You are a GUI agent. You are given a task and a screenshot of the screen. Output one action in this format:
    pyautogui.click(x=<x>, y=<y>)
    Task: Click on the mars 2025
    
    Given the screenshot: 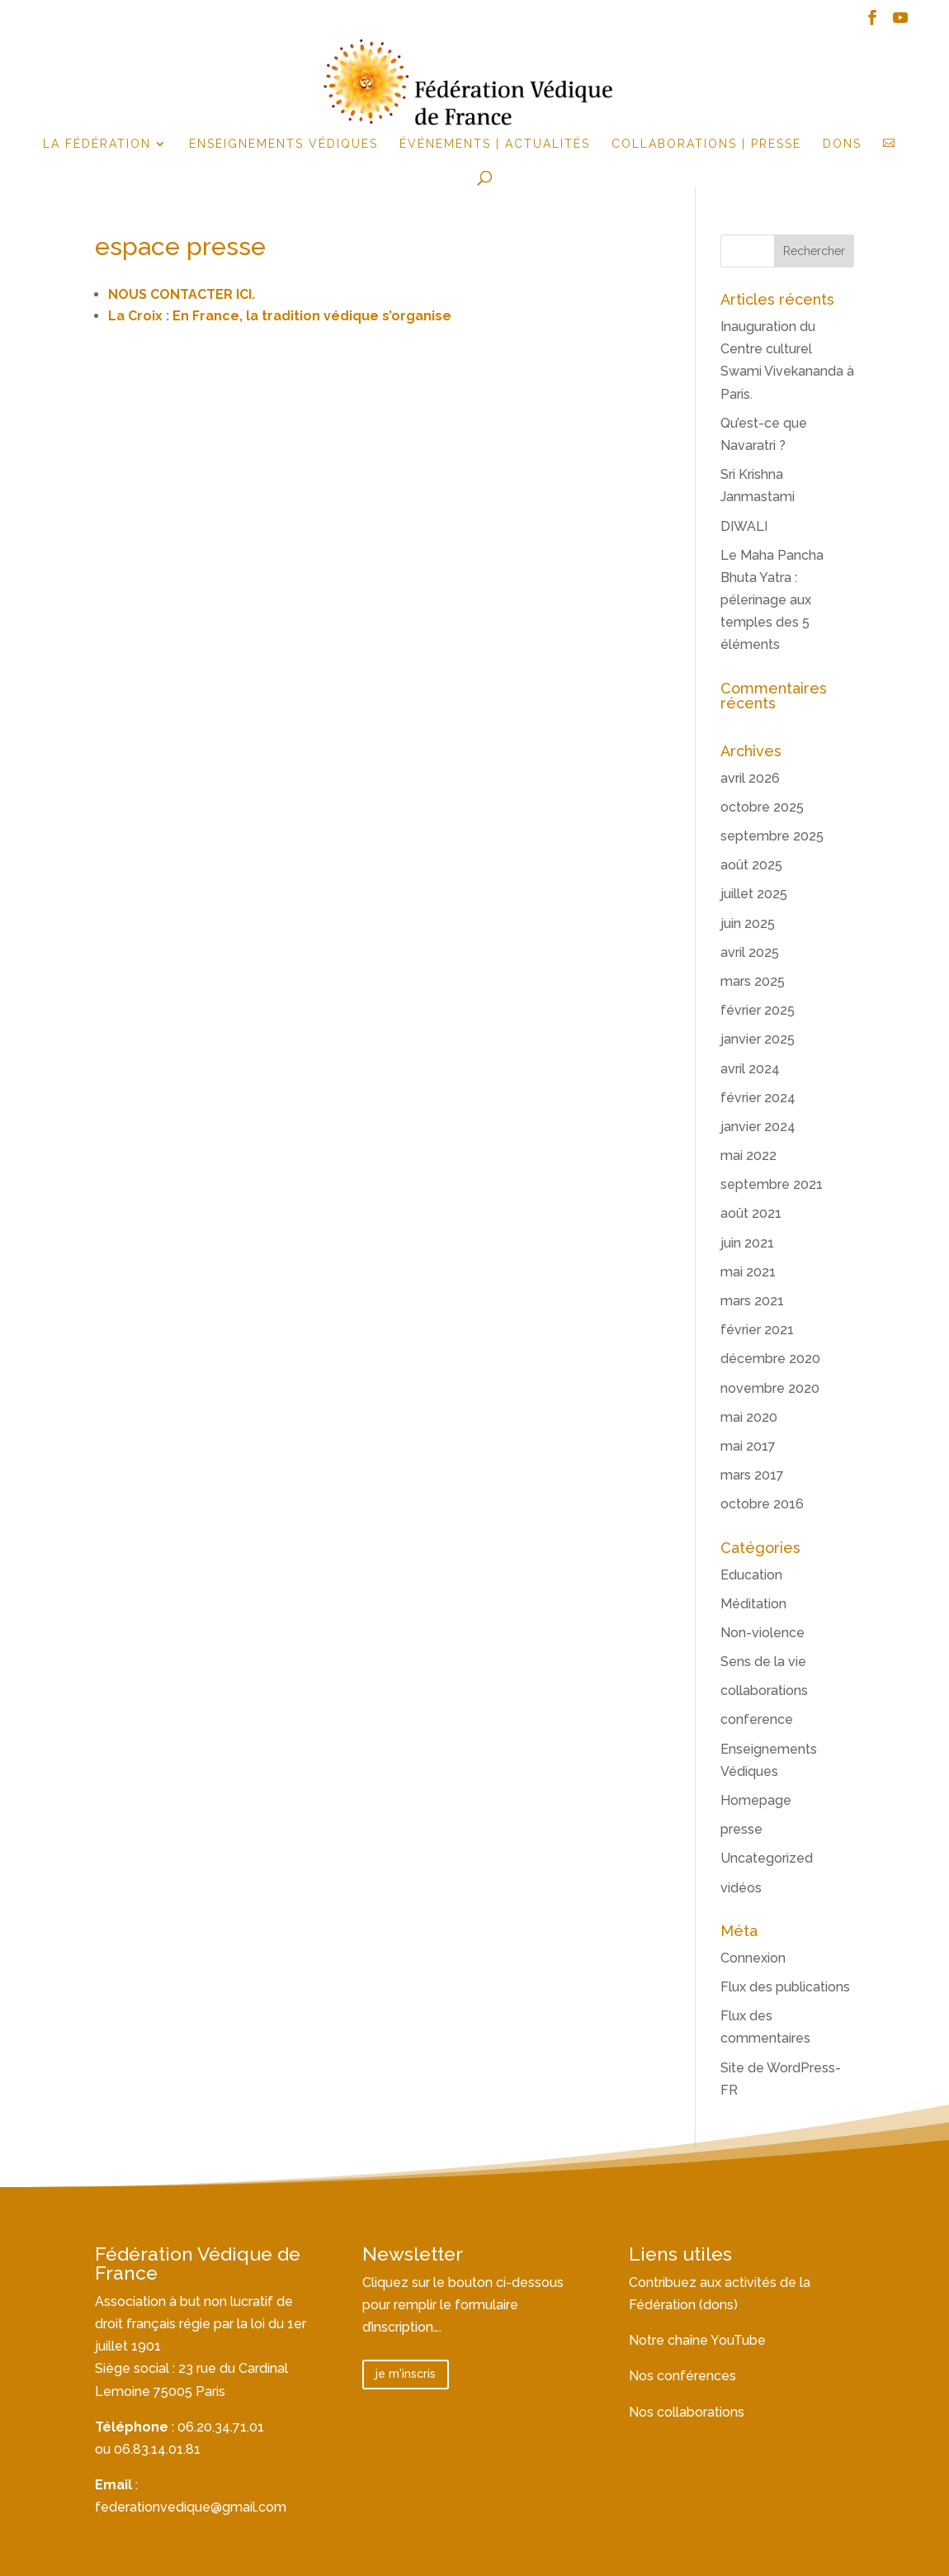 What is the action you would take?
    pyautogui.click(x=752, y=981)
    